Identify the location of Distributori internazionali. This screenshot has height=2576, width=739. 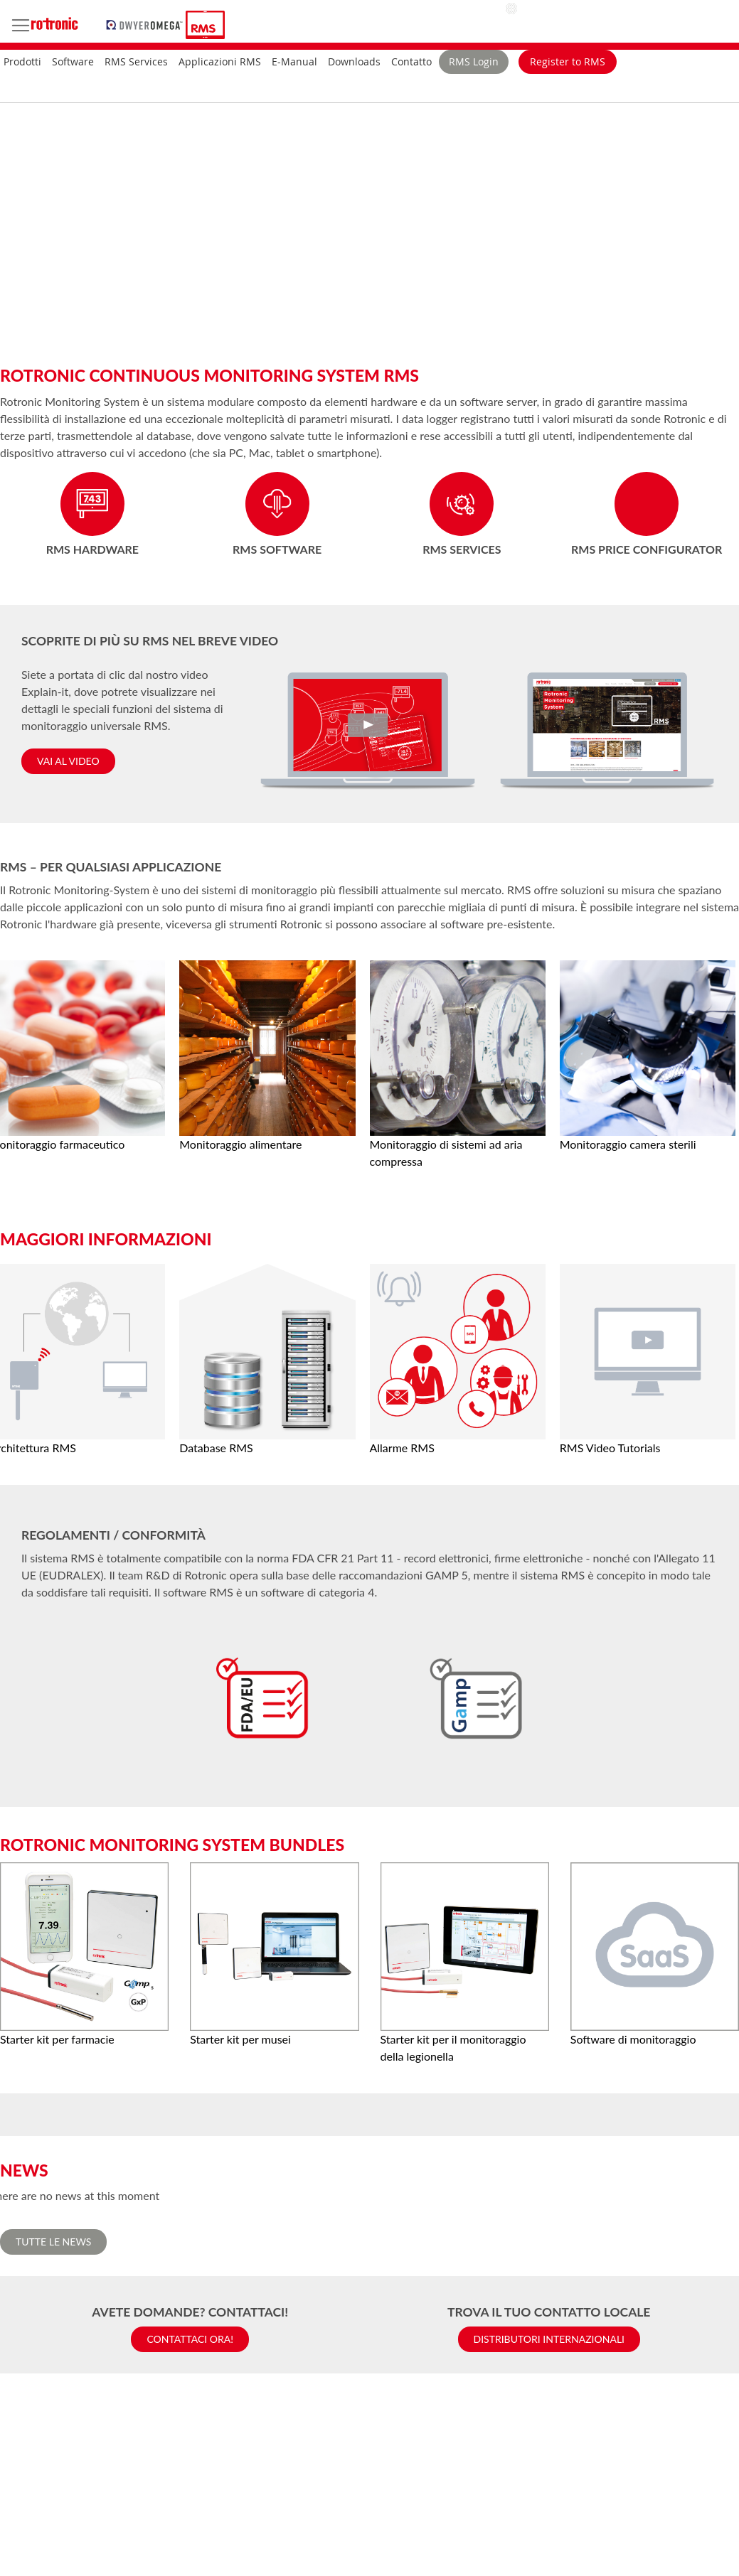
(549, 2339).